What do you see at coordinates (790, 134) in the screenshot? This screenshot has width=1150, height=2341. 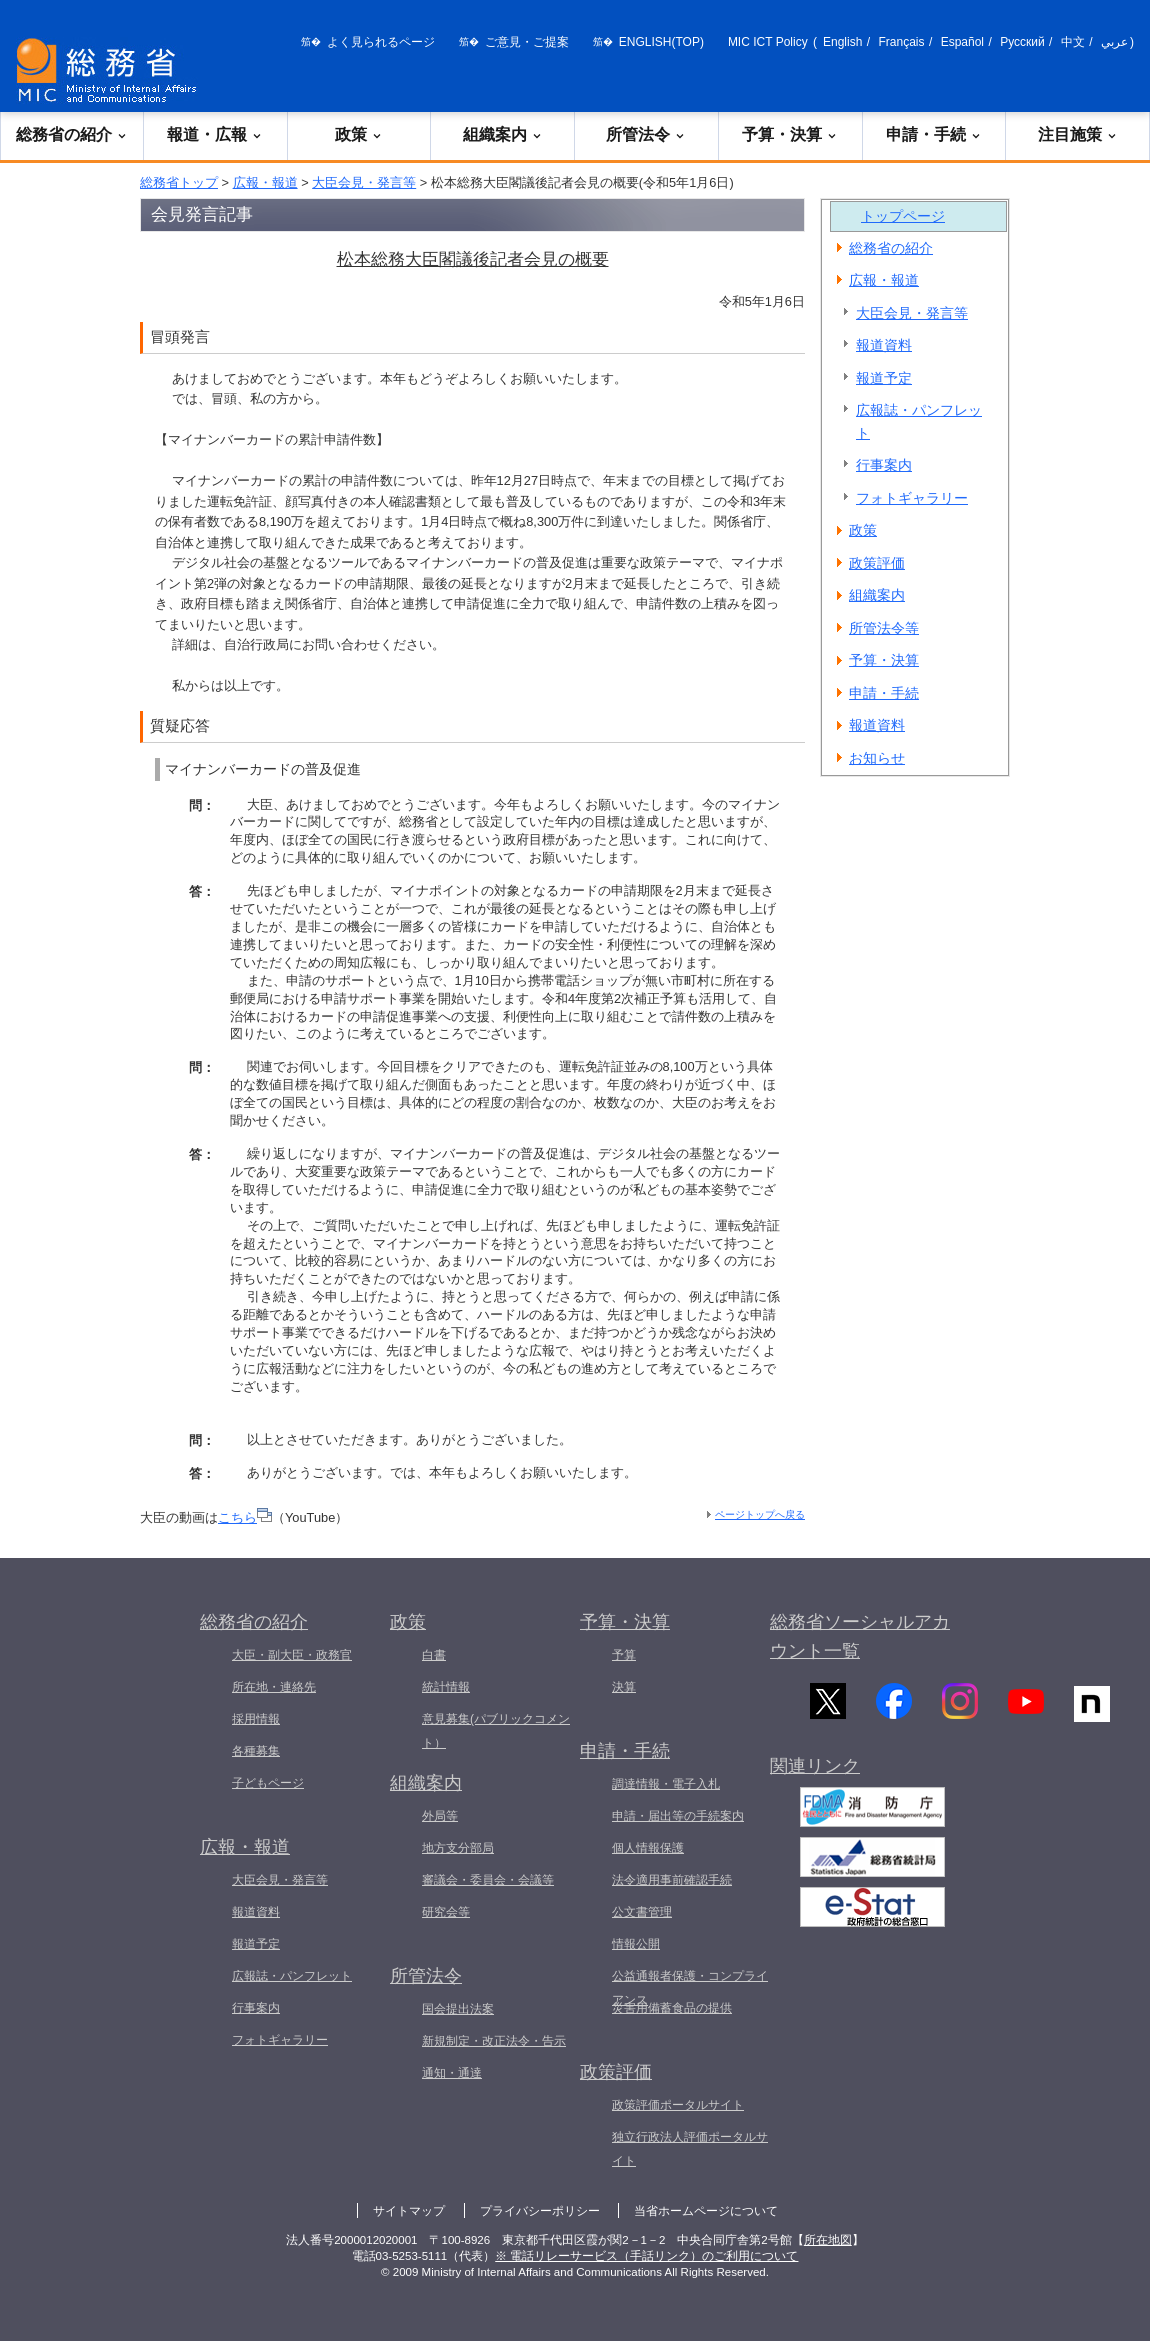 I see `予算・決算` at bounding box center [790, 134].